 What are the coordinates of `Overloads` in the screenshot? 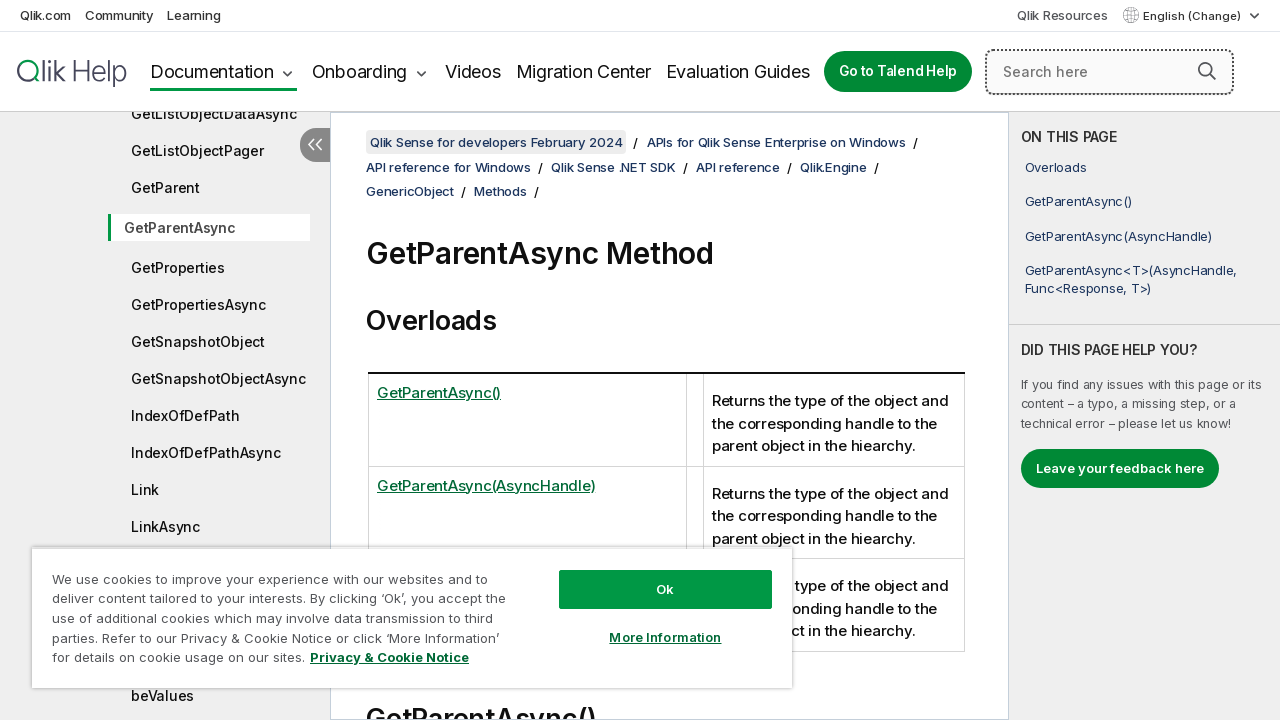 It's located at (1056, 167).